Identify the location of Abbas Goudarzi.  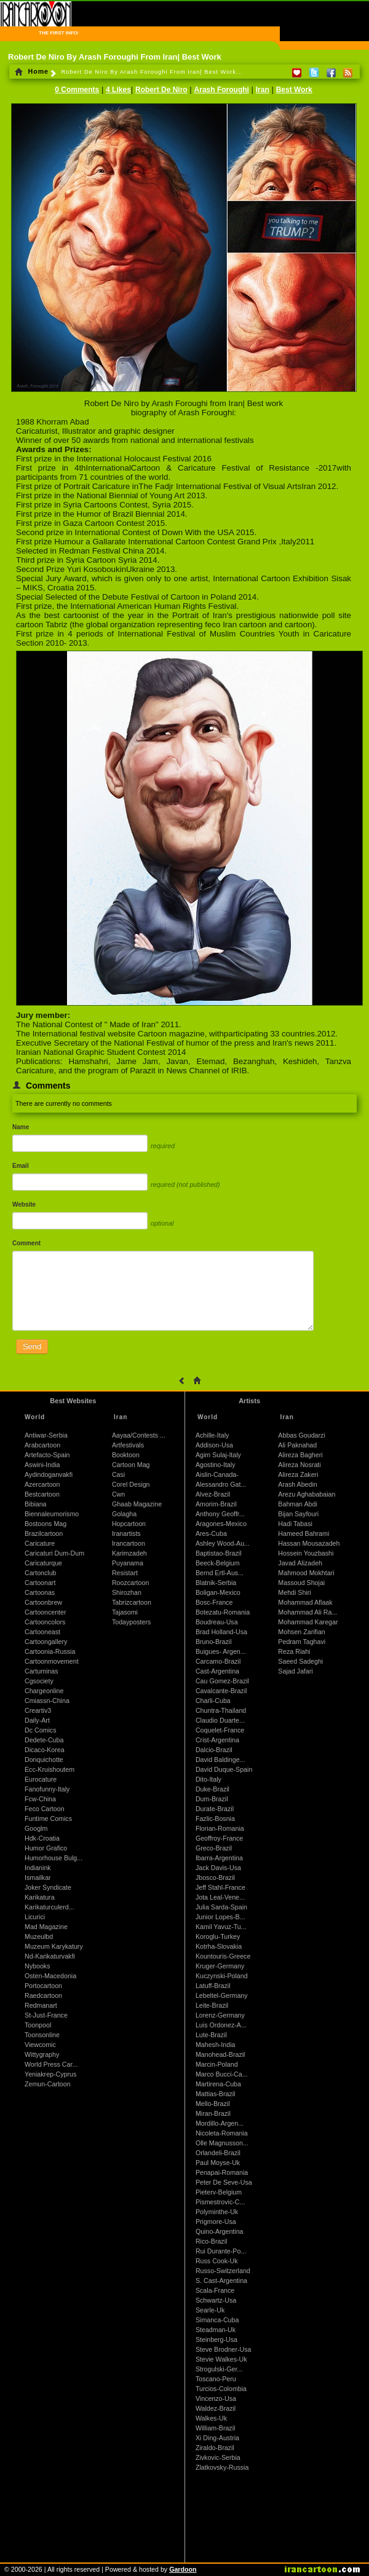
(301, 1435).